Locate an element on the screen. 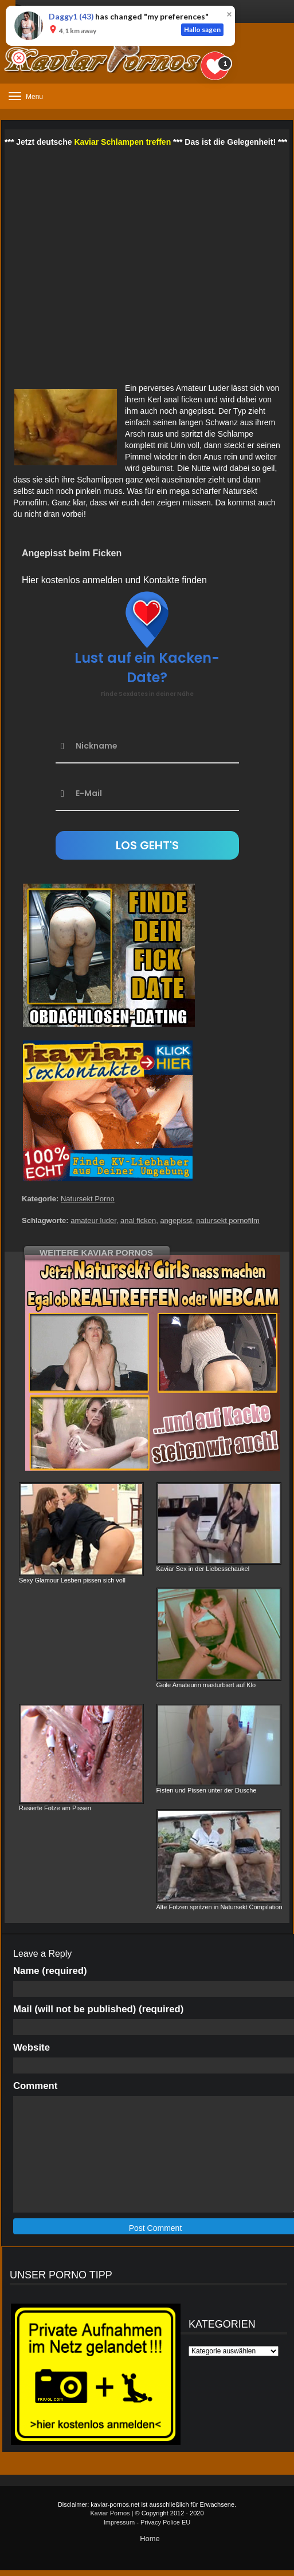 Image resolution: width=294 pixels, height=2576 pixels. Hallo sagen is located at coordinates (202, 29).